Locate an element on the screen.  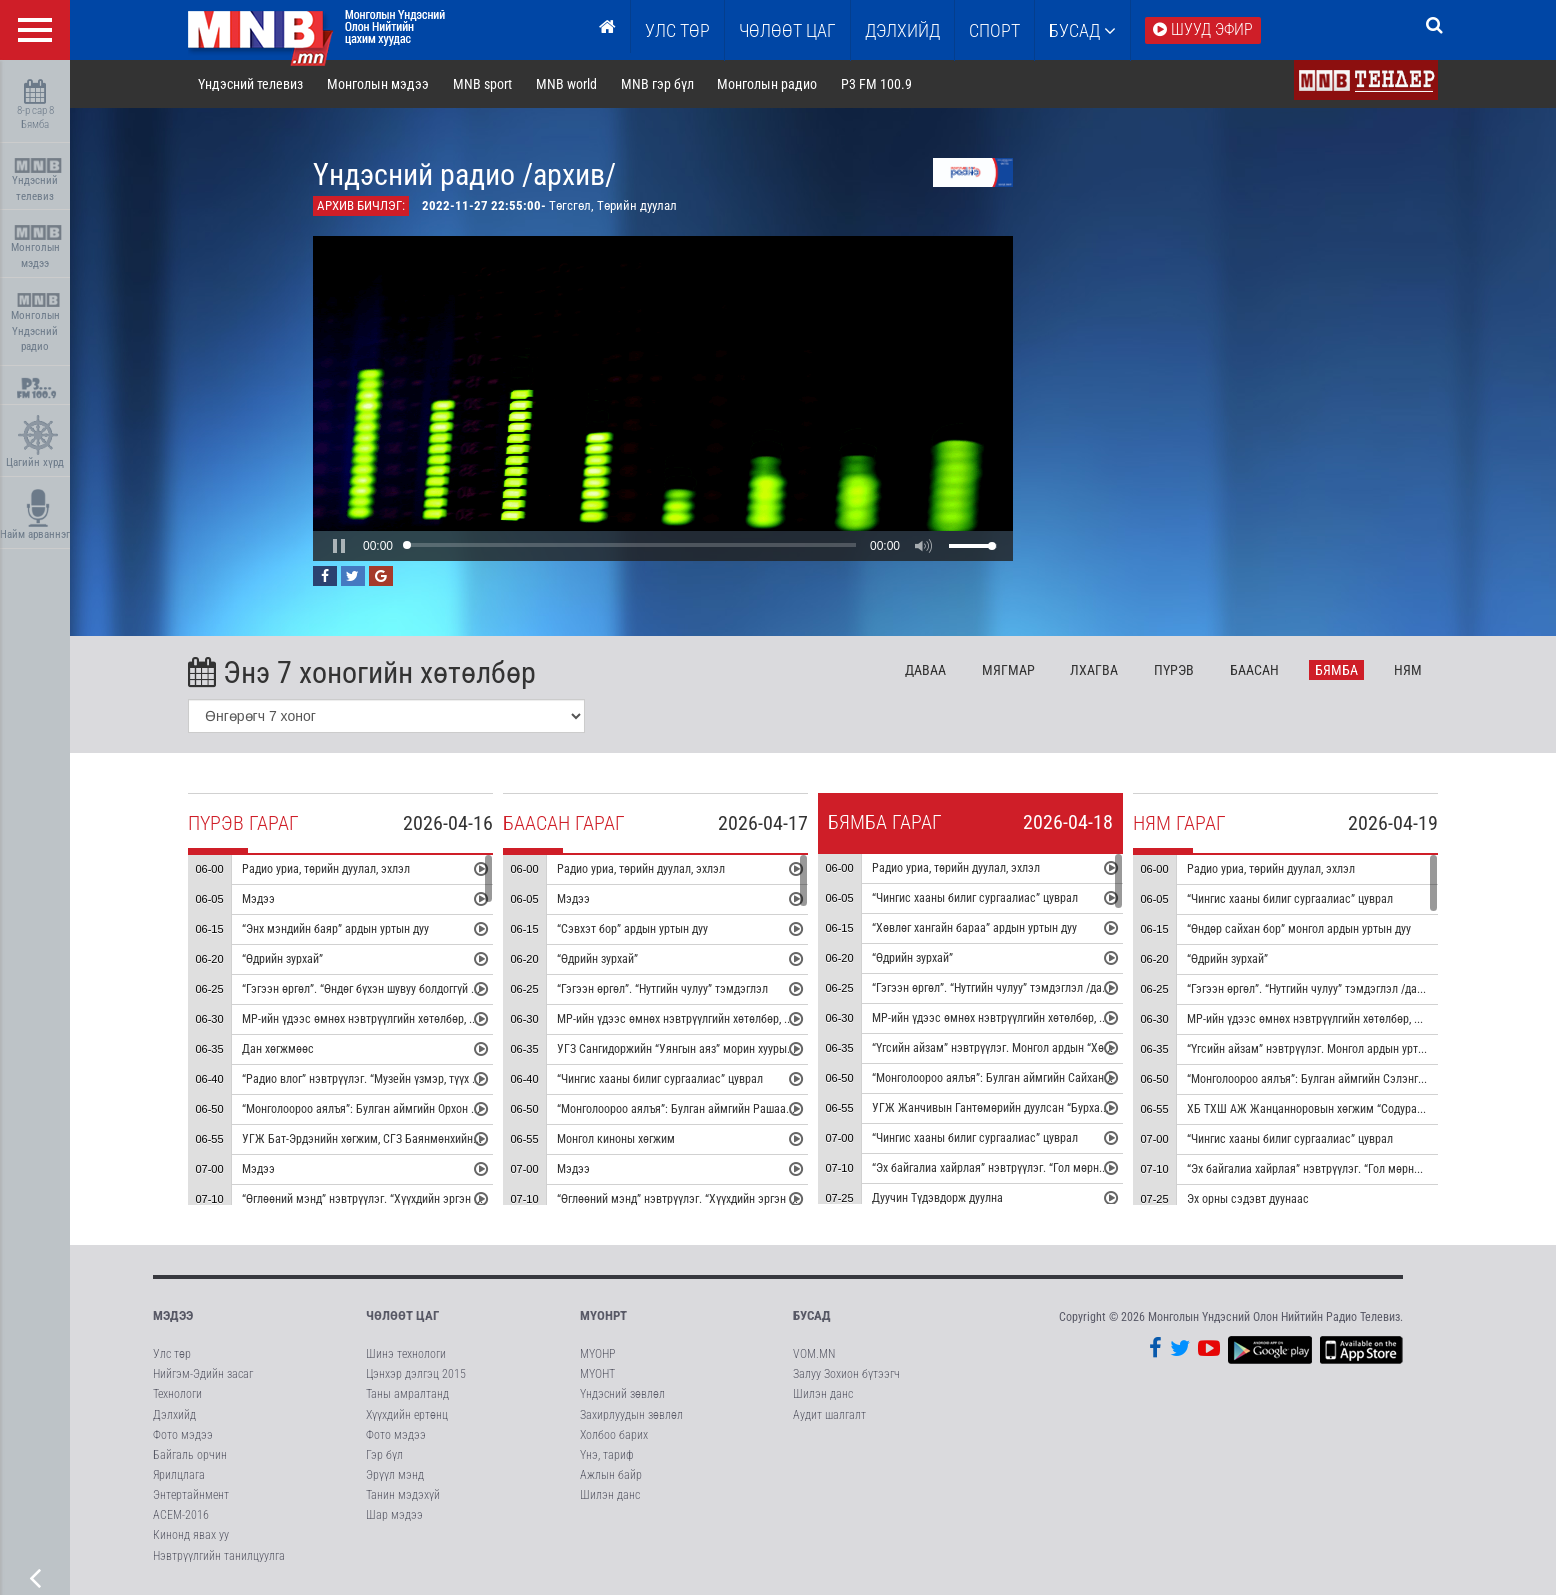
МР-ийн үдээс өмнөх нэвтрүүлгийн хөтөлбөр, цаг агаар танилцуулна. is located at coordinates (413, 1019).